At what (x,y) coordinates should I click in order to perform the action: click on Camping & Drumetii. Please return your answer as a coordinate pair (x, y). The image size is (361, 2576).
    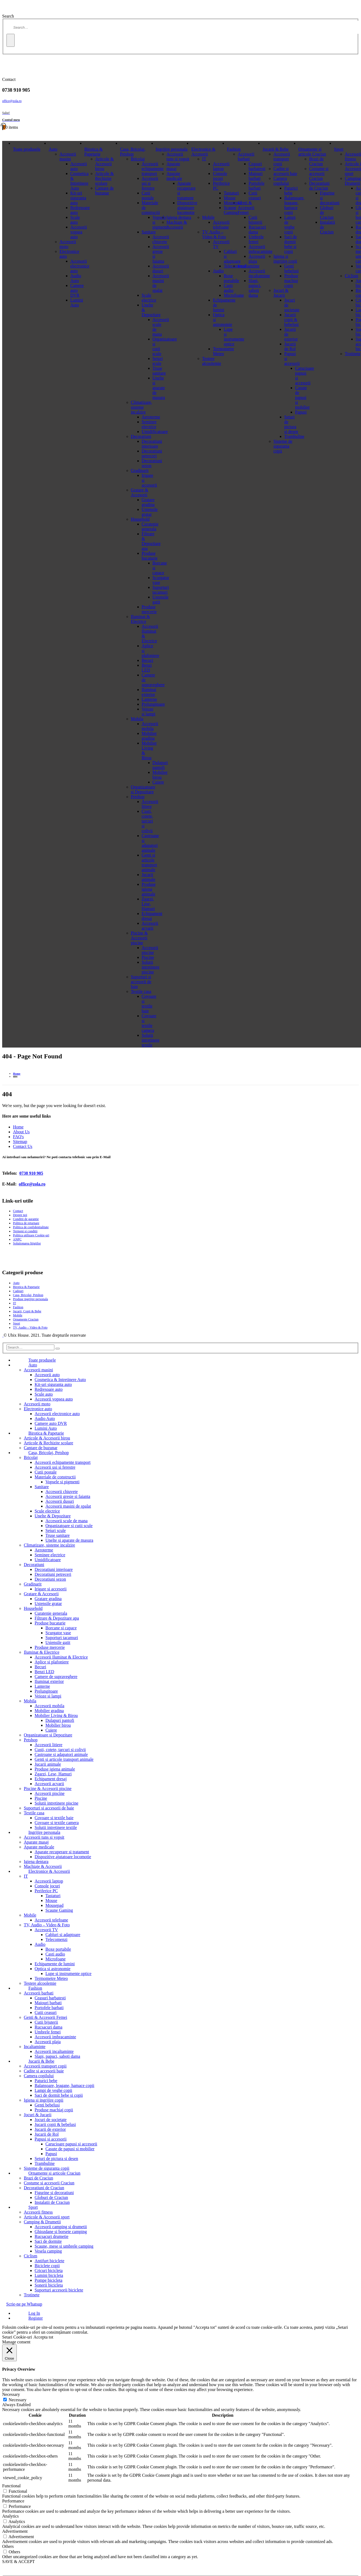
    Looking at the image, I should click on (42, 2222).